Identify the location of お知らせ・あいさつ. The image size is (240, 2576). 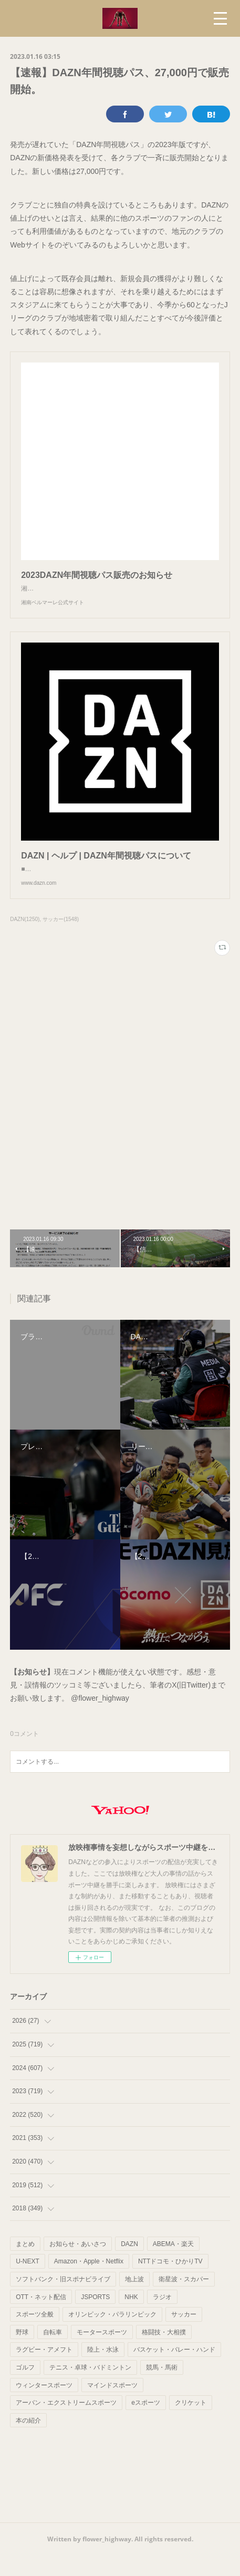
(77, 2265).